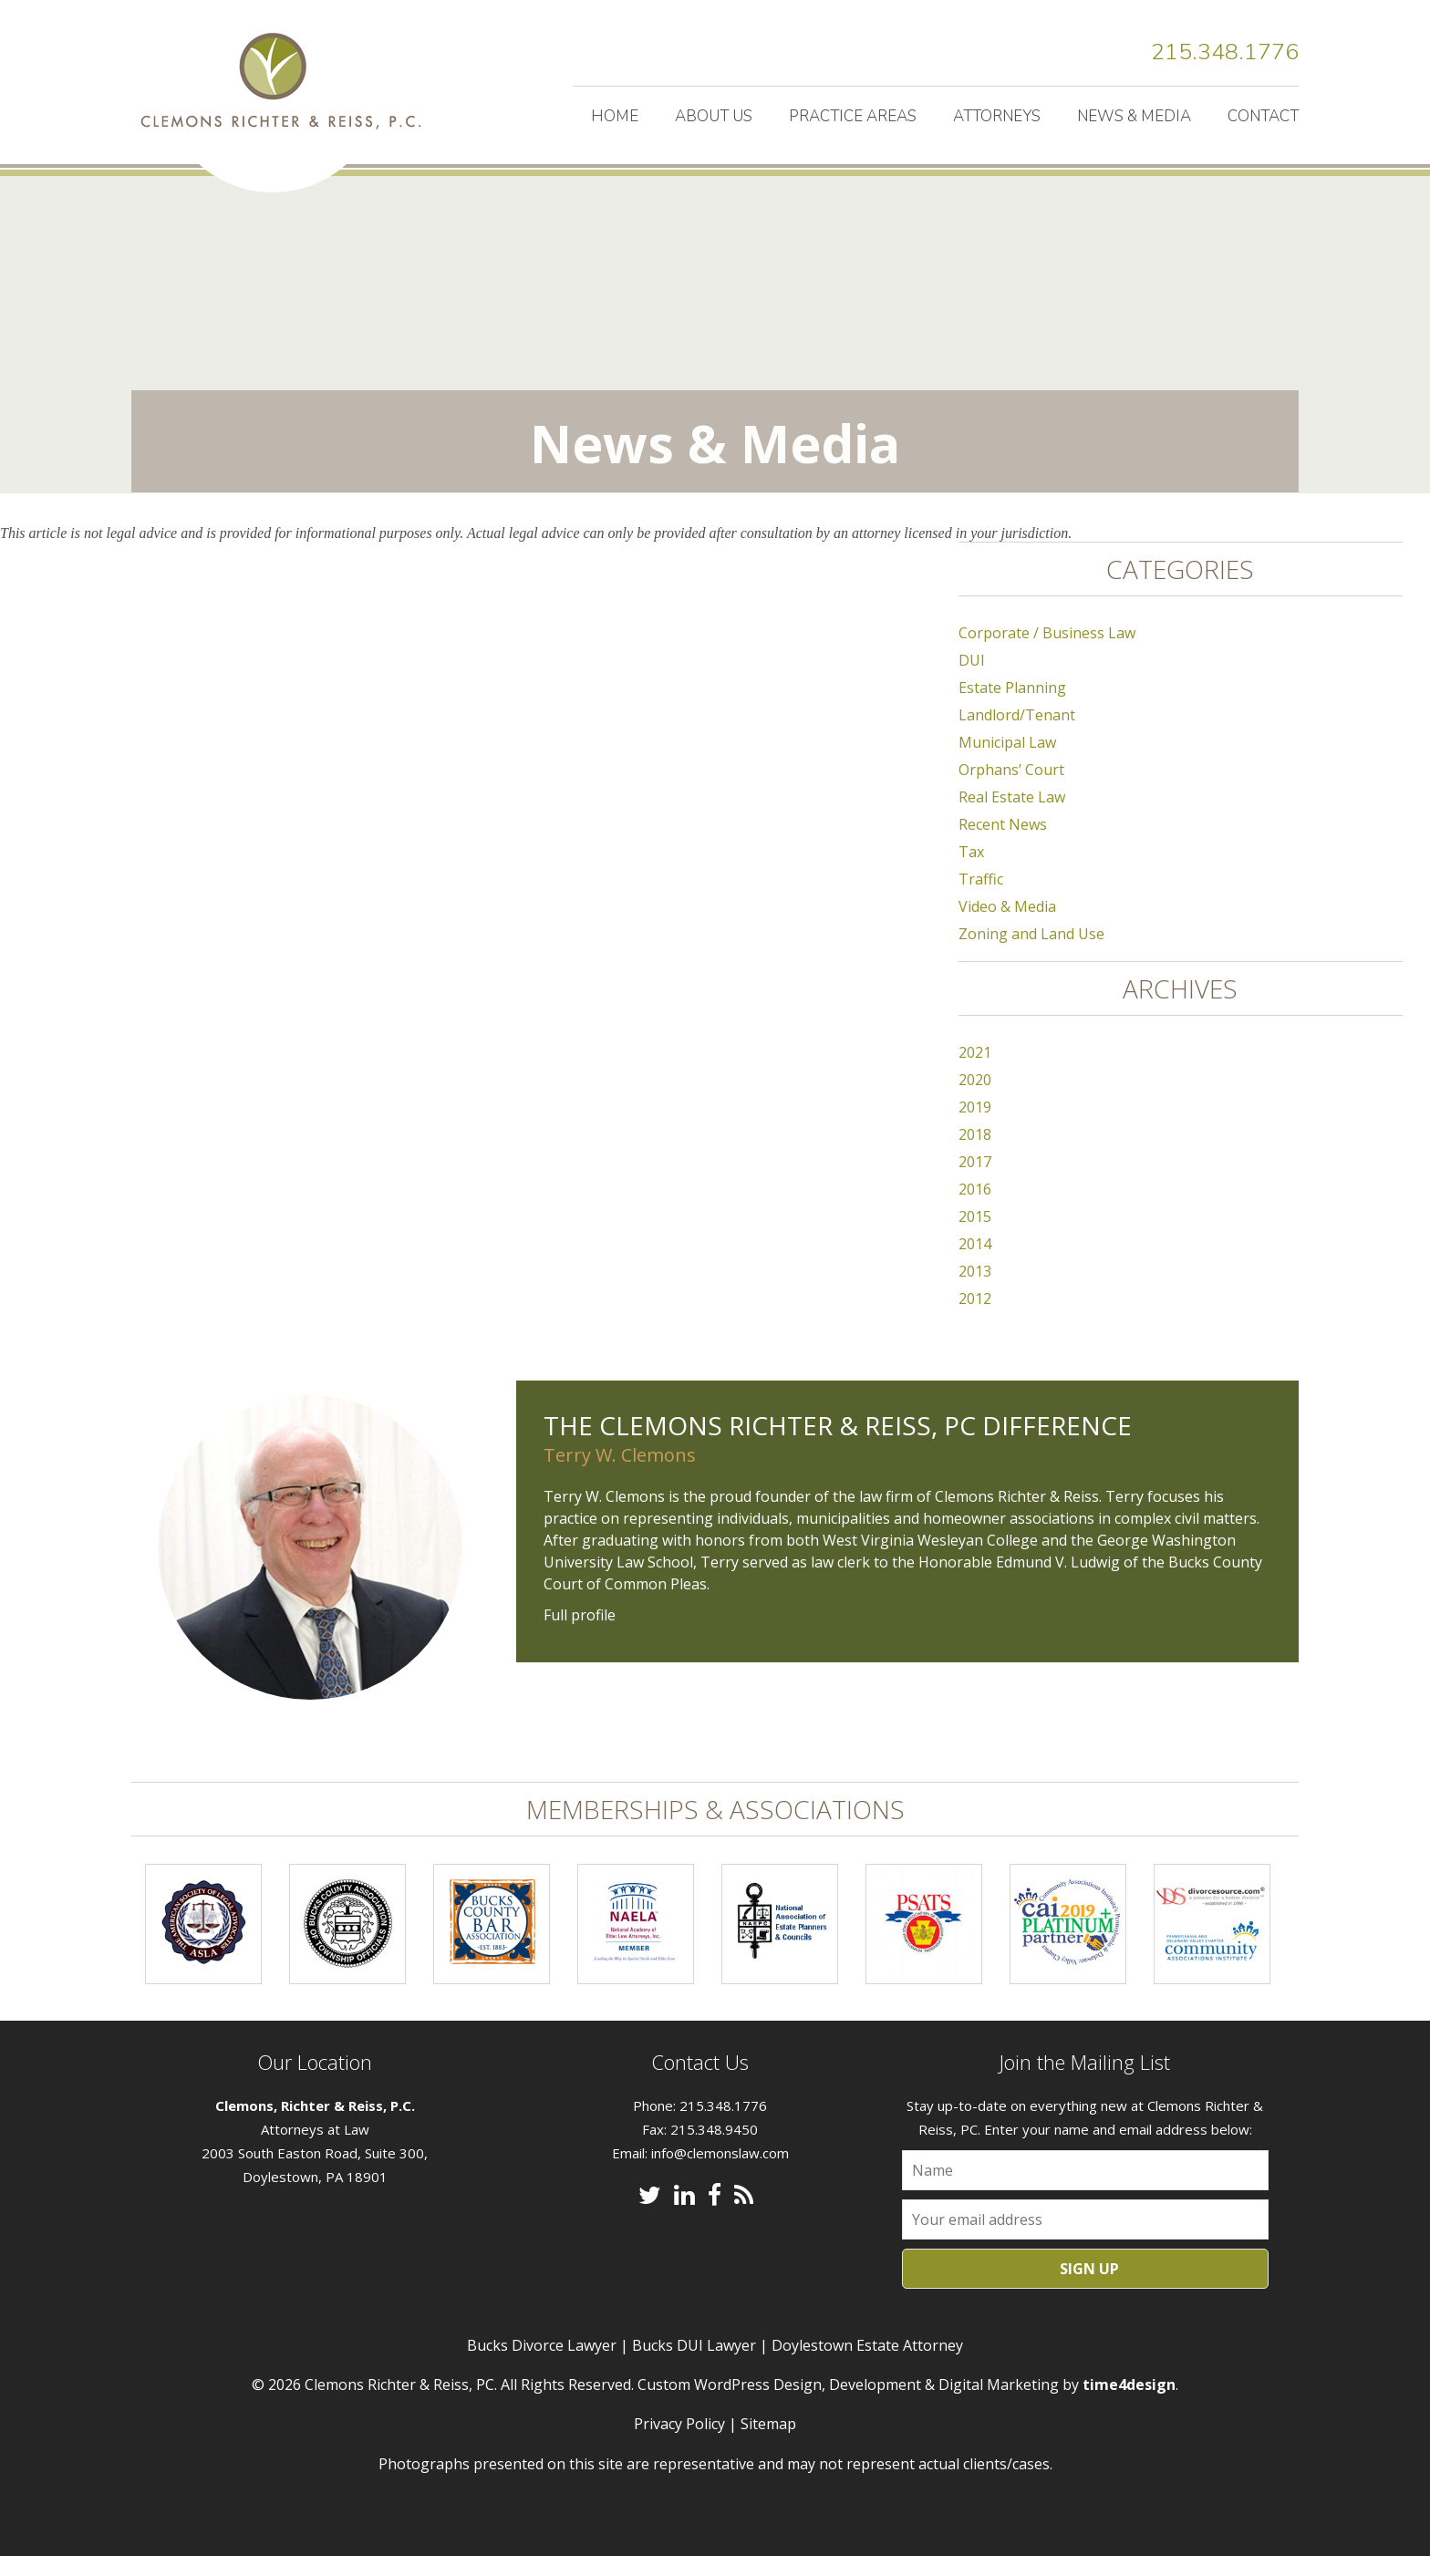 The height and width of the screenshot is (2576, 1430). What do you see at coordinates (713, 116) in the screenshot?
I see `About Us` at bounding box center [713, 116].